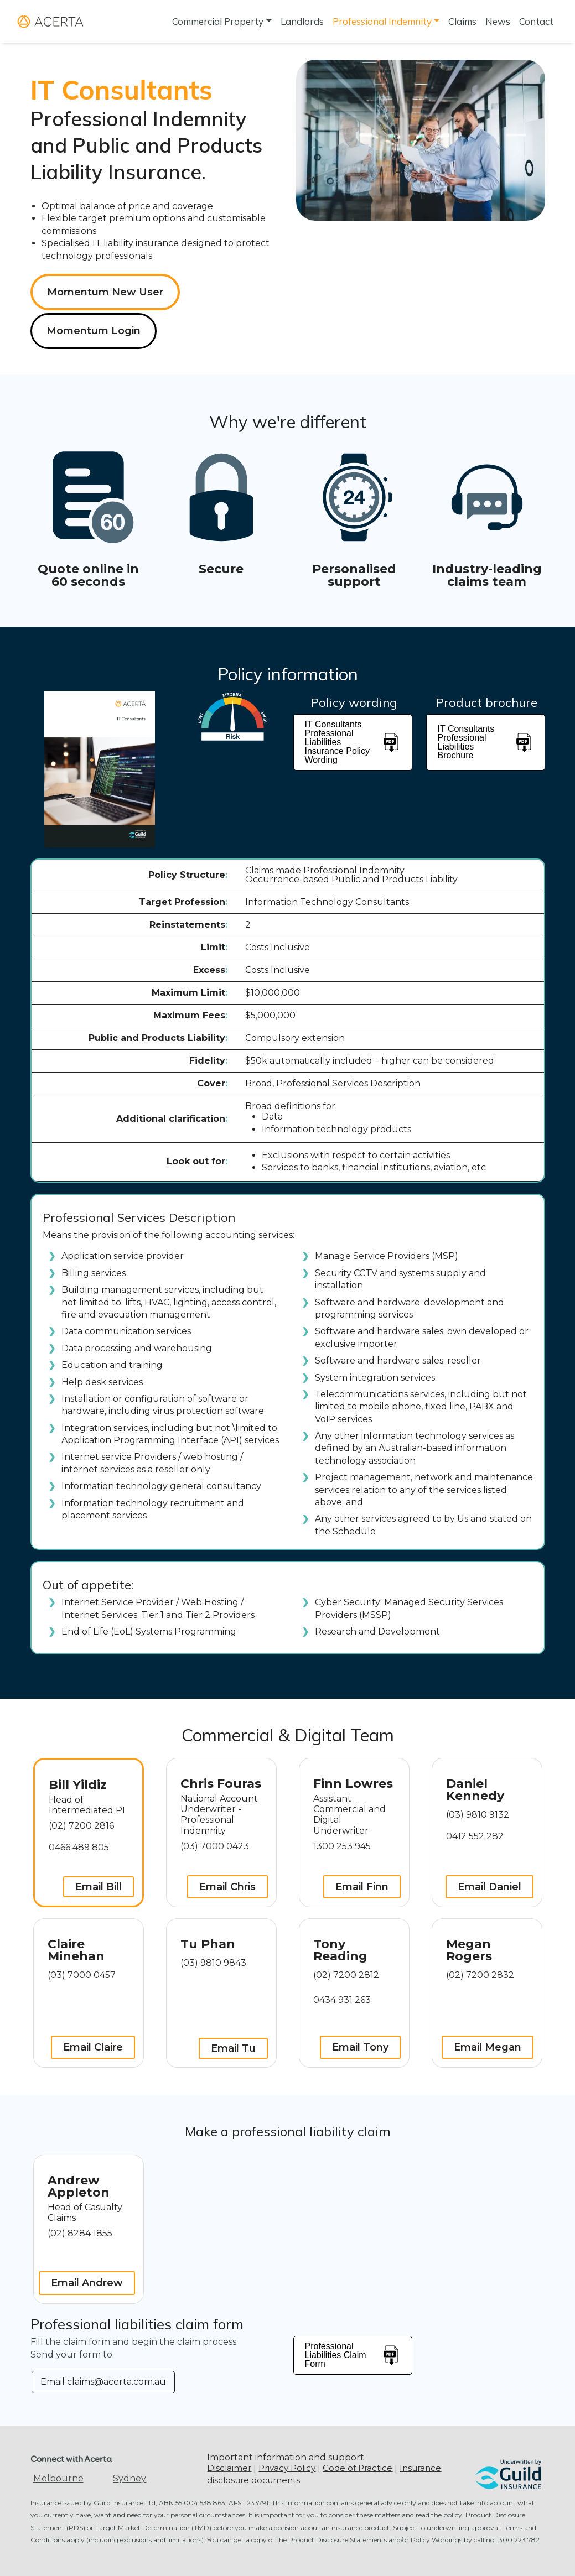 The height and width of the screenshot is (2576, 575). I want to click on 0466 489 805, so click(79, 1847).